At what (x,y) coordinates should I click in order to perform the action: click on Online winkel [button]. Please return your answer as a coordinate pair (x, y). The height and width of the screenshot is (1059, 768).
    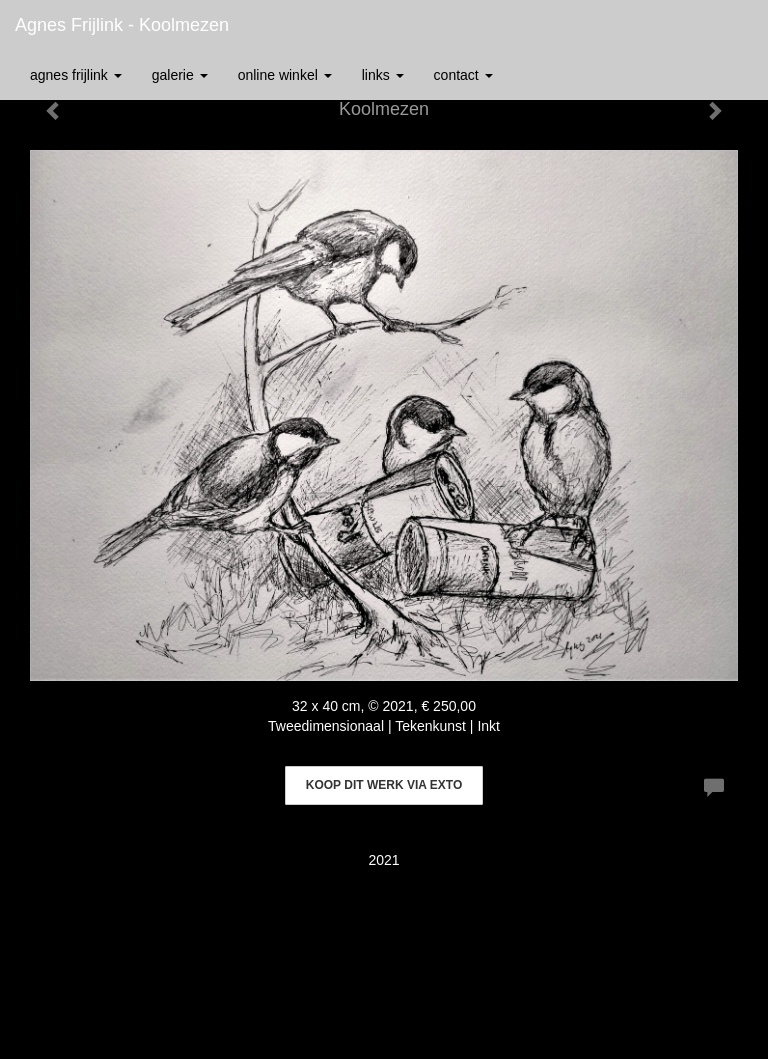
    Looking at the image, I should click on (285, 75).